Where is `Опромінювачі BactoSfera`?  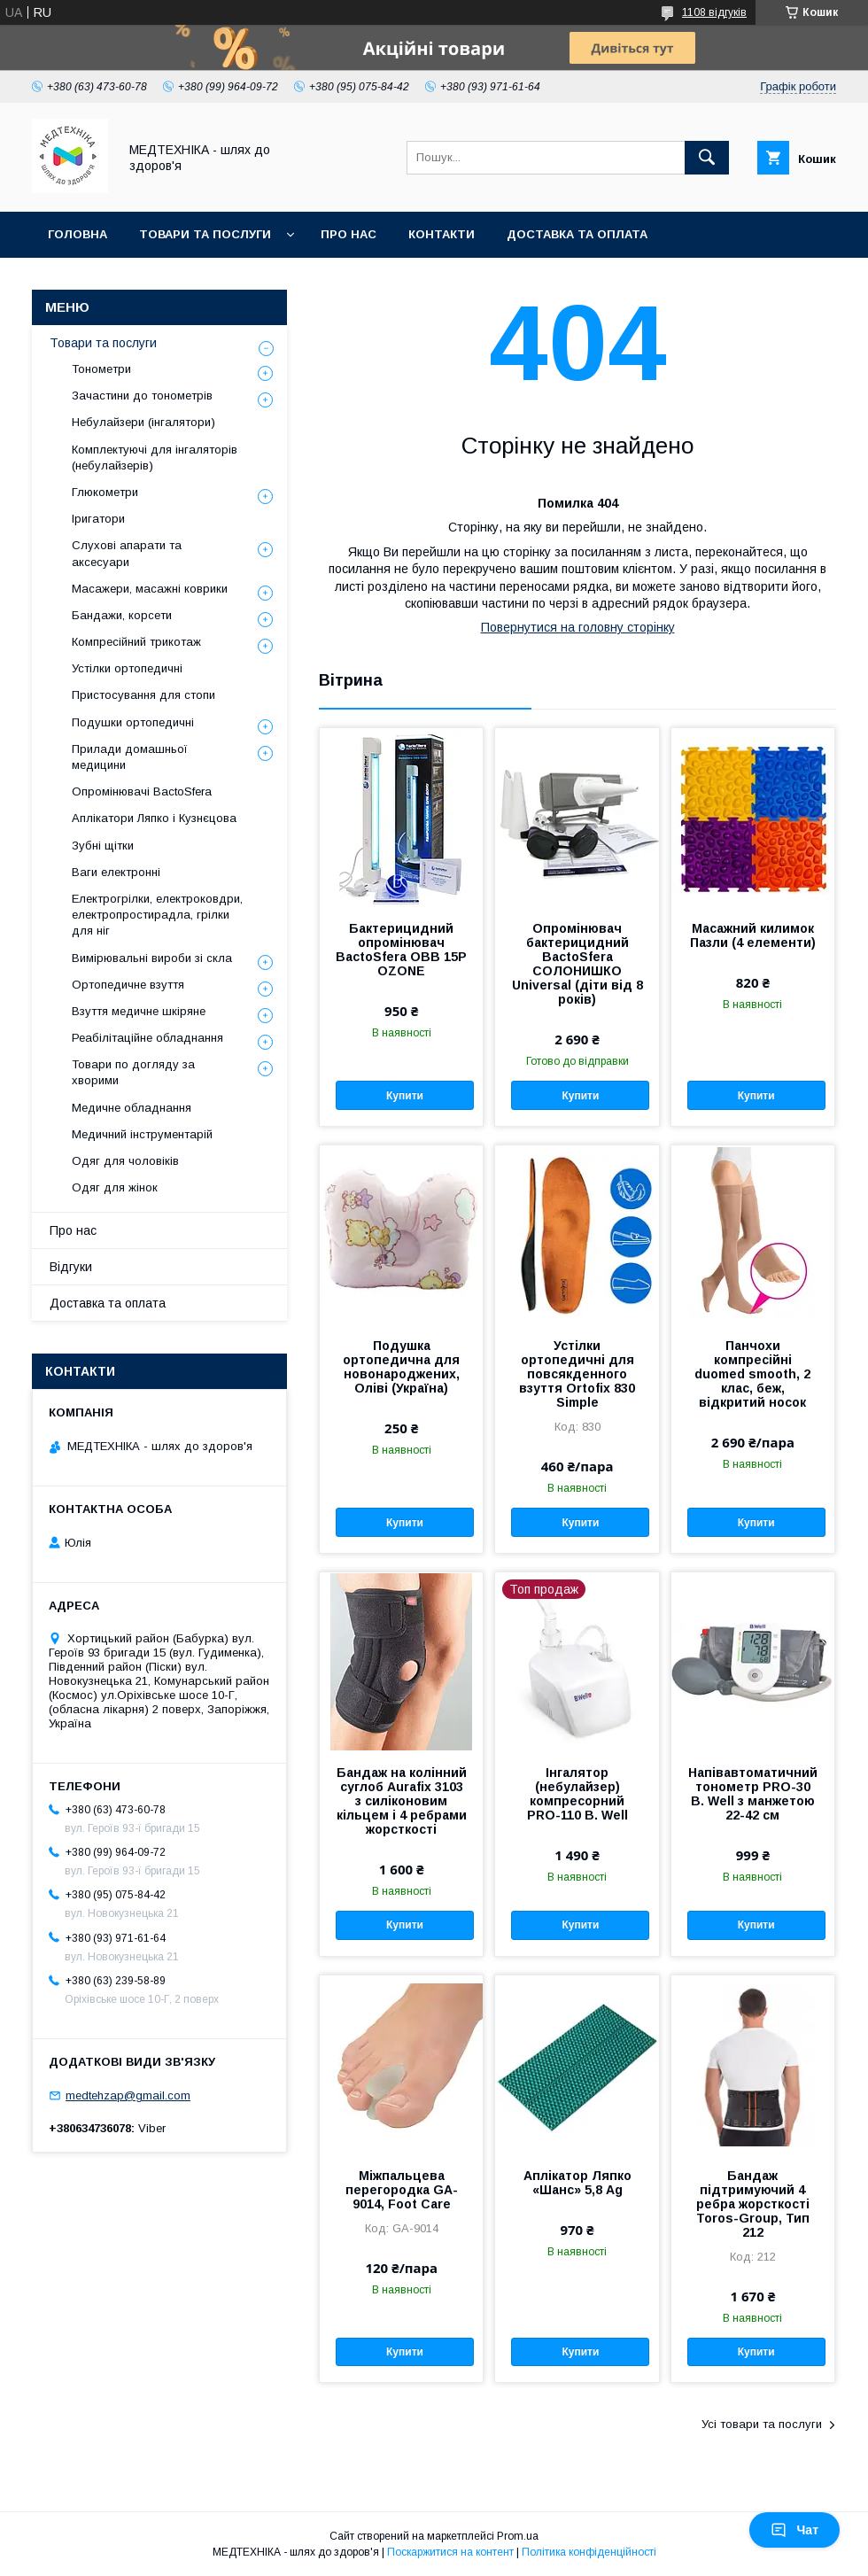
Опромінювачі BactoSfera is located at coordinates (142, 791).